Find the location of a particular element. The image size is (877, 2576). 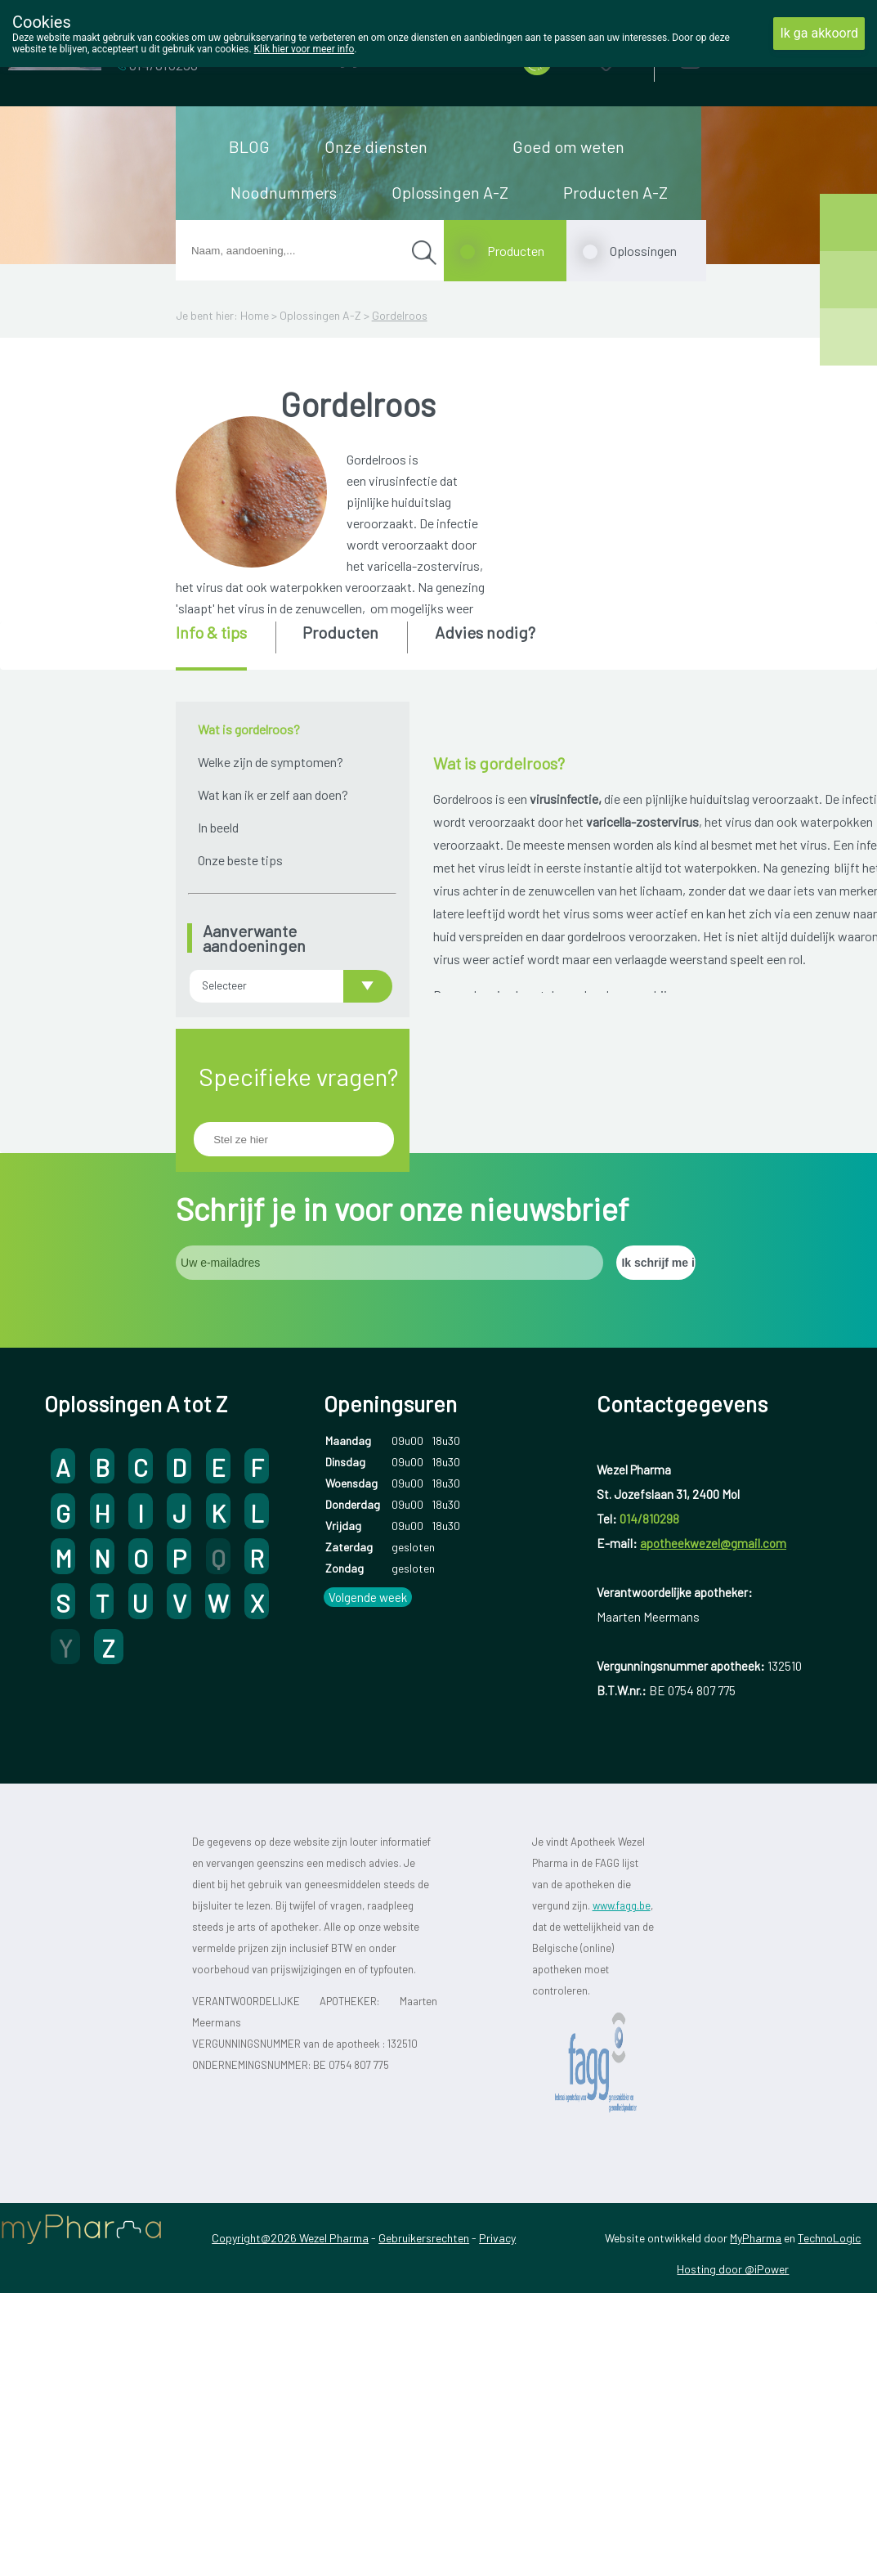

Producten A-Z is located at coordinates (615, 192).